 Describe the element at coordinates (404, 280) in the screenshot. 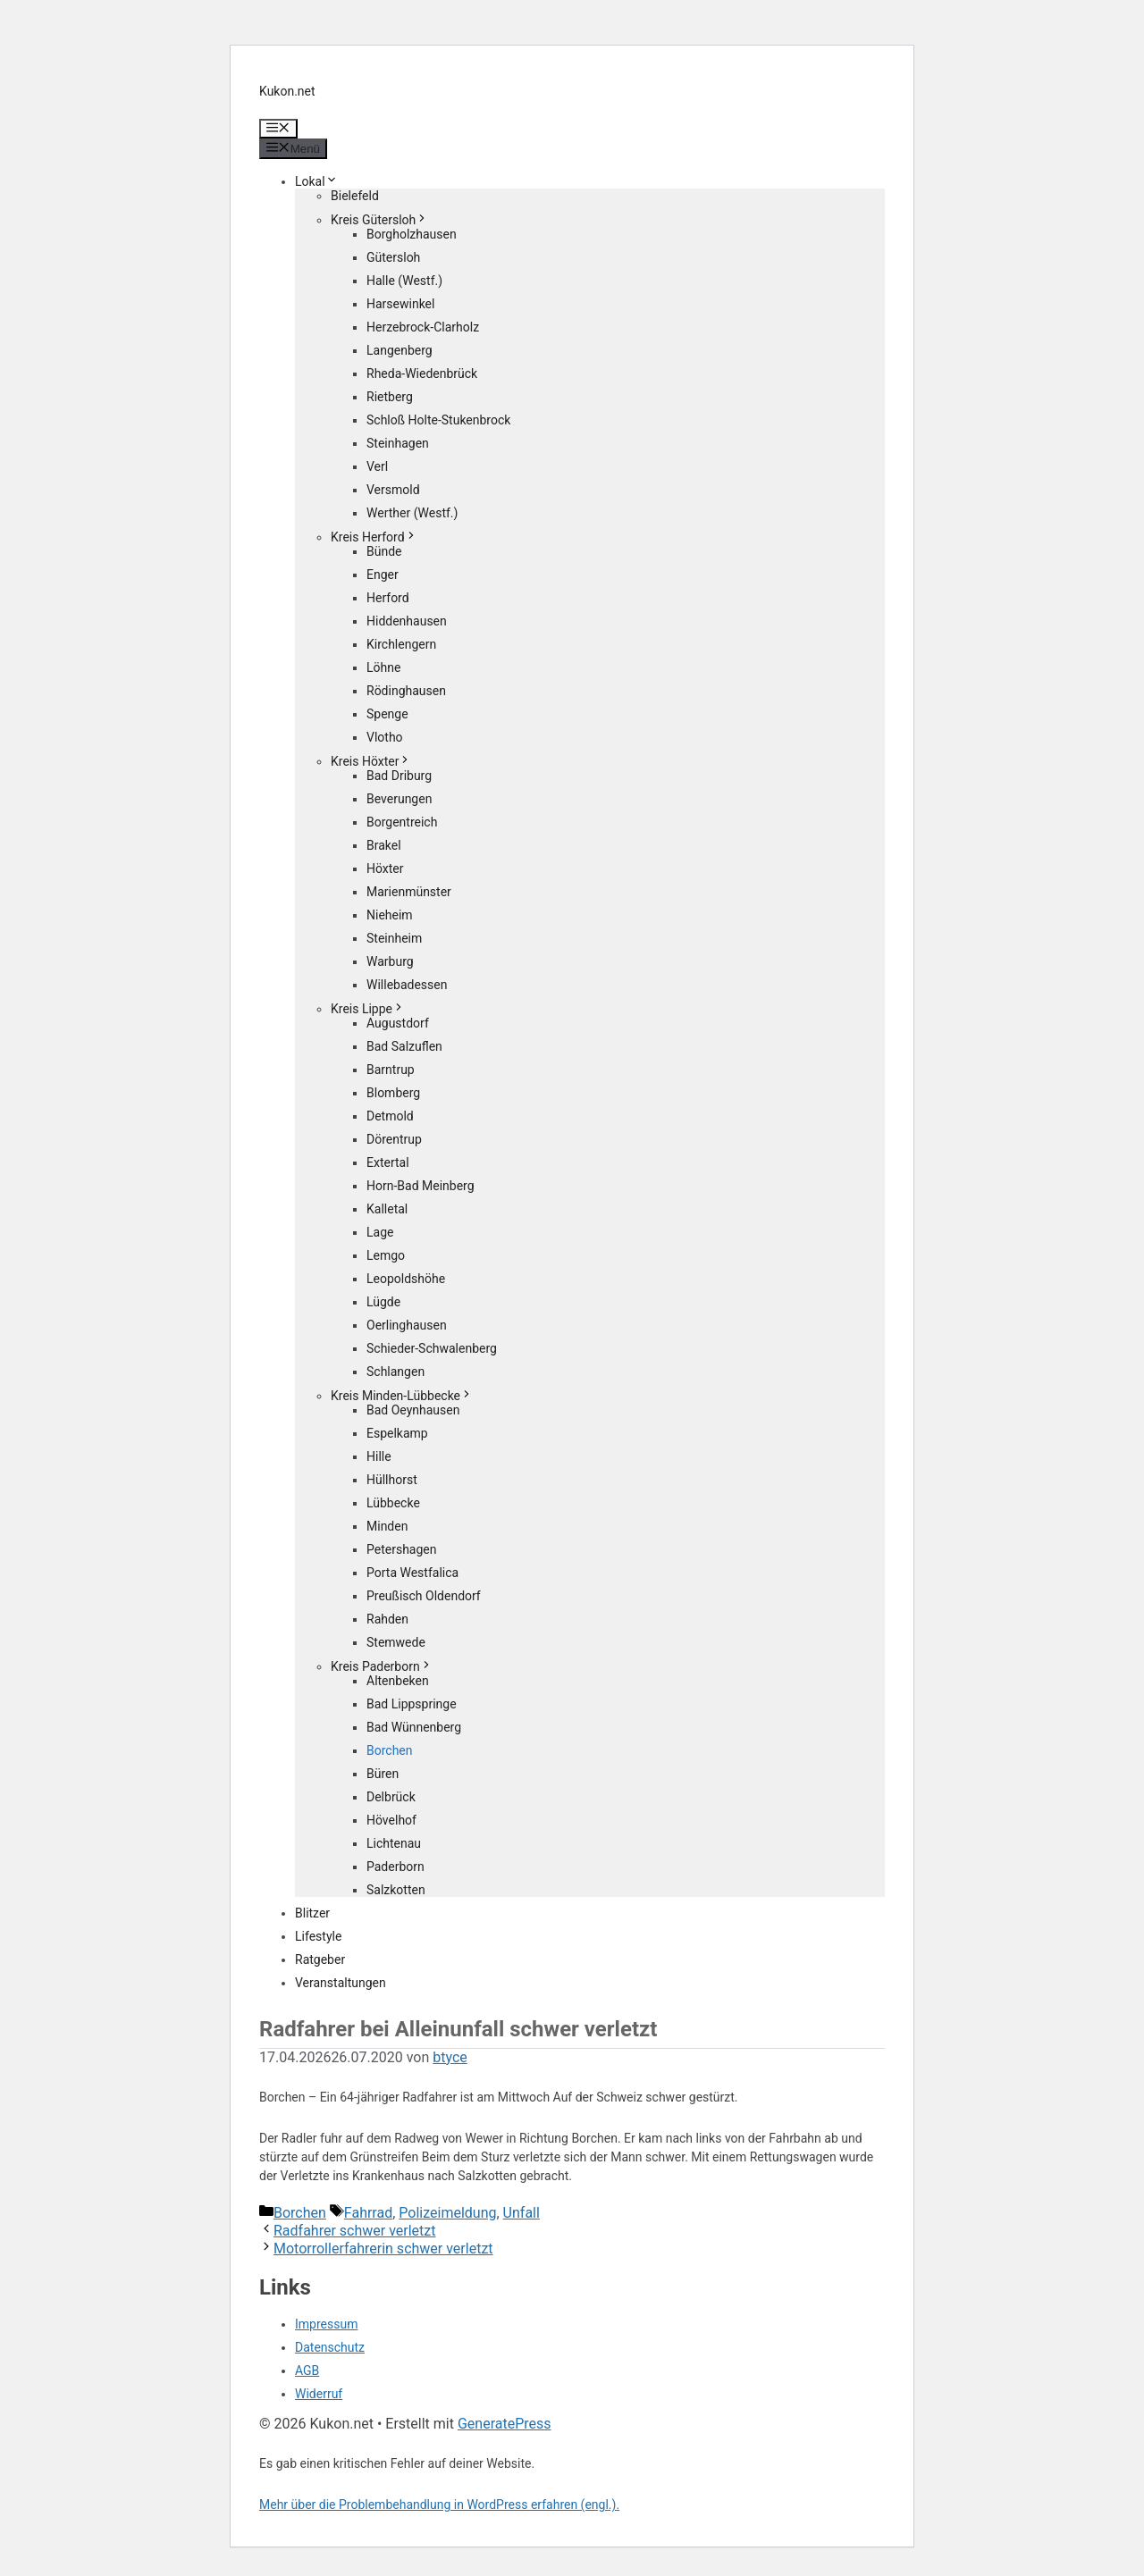

I see `Halle (Westf.)` at that location.